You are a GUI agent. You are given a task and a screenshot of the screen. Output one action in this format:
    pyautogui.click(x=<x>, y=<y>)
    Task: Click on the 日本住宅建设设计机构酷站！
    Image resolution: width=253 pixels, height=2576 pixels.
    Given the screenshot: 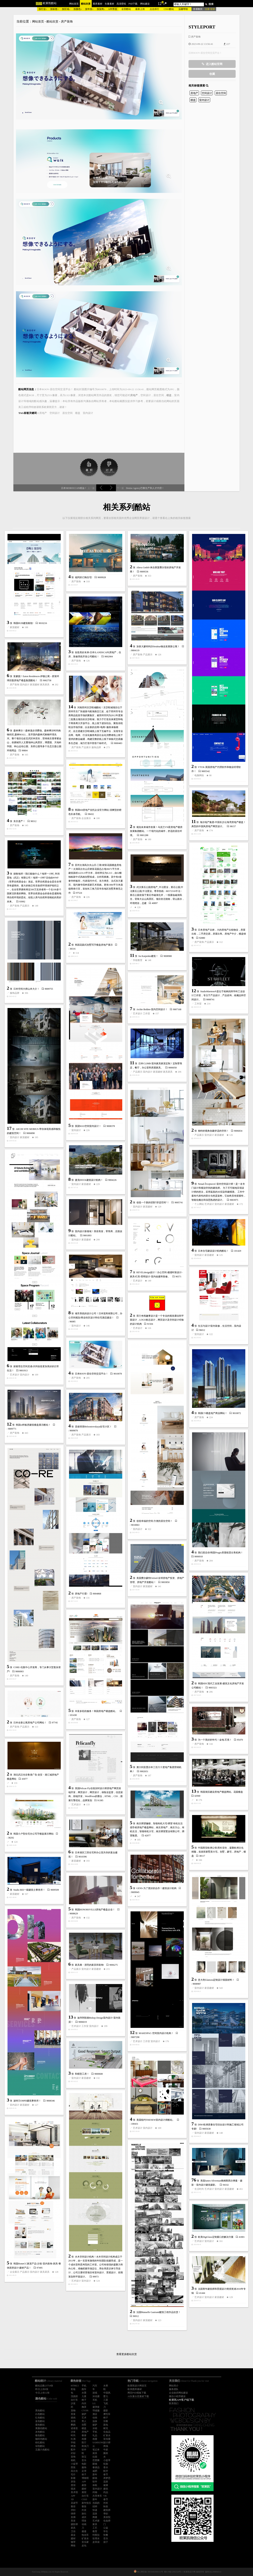 What is the action you would take?
    pyautogui.click(x=213, y=1250)
    